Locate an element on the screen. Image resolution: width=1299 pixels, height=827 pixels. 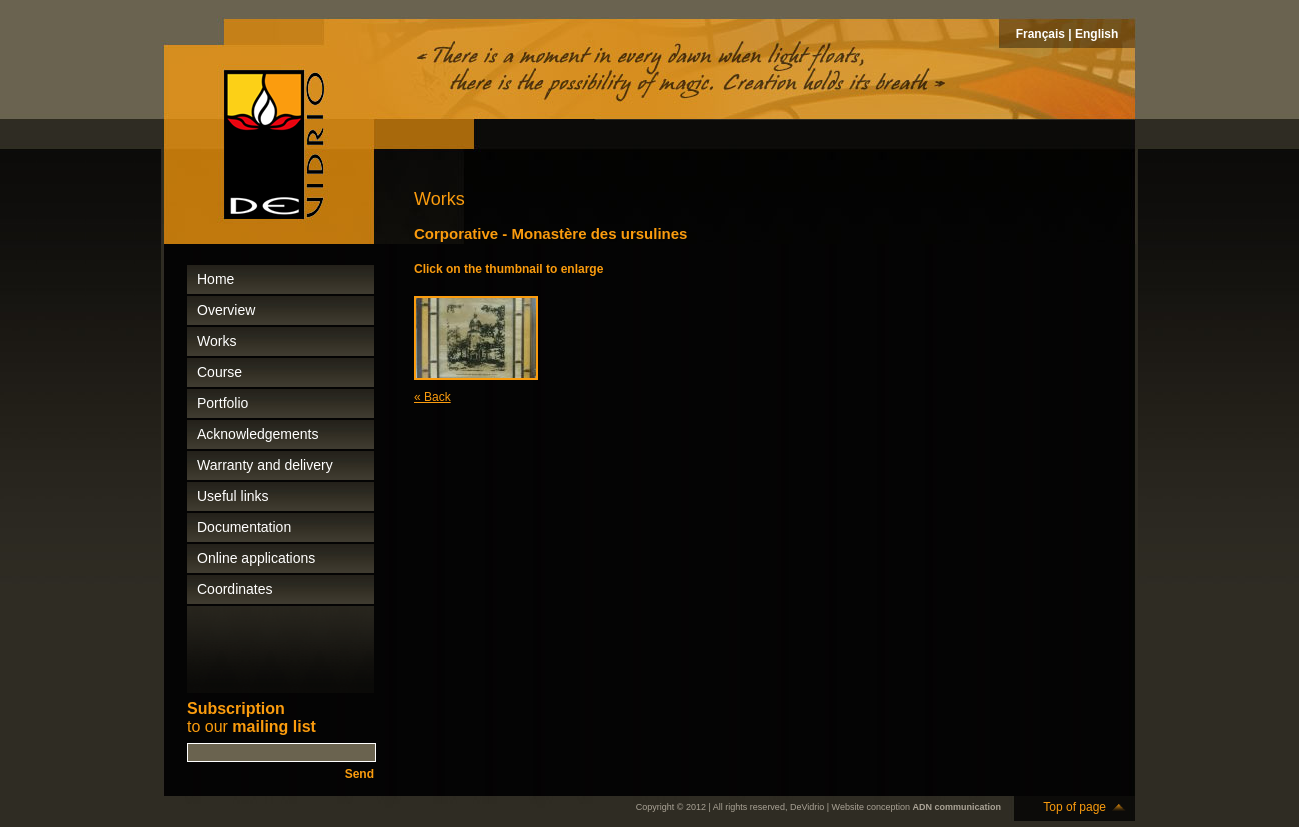
Works is located at coordinates (216, 341).